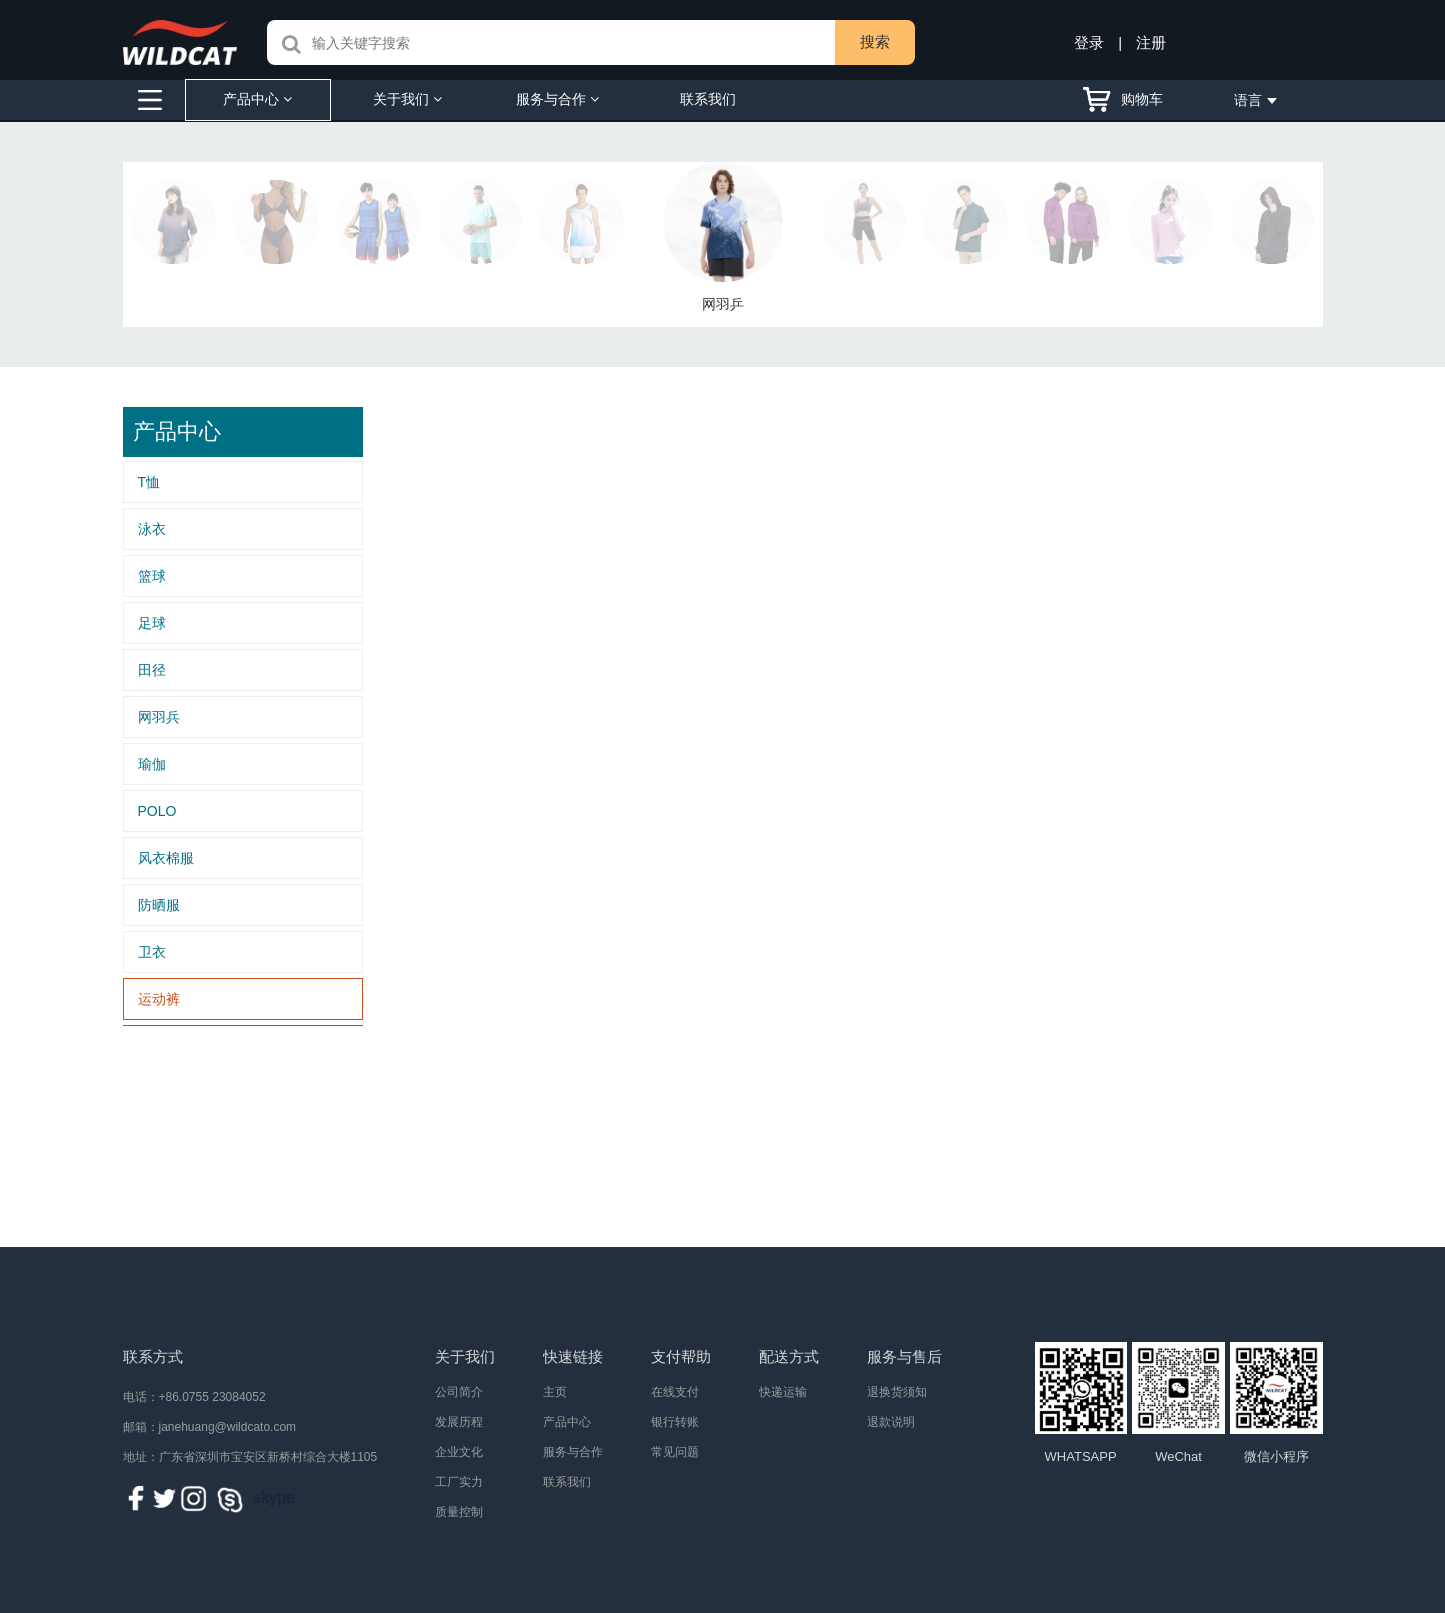  Describe the element at coordinates (459, 1392) in the screenshot. I see `公司简介` at that location.